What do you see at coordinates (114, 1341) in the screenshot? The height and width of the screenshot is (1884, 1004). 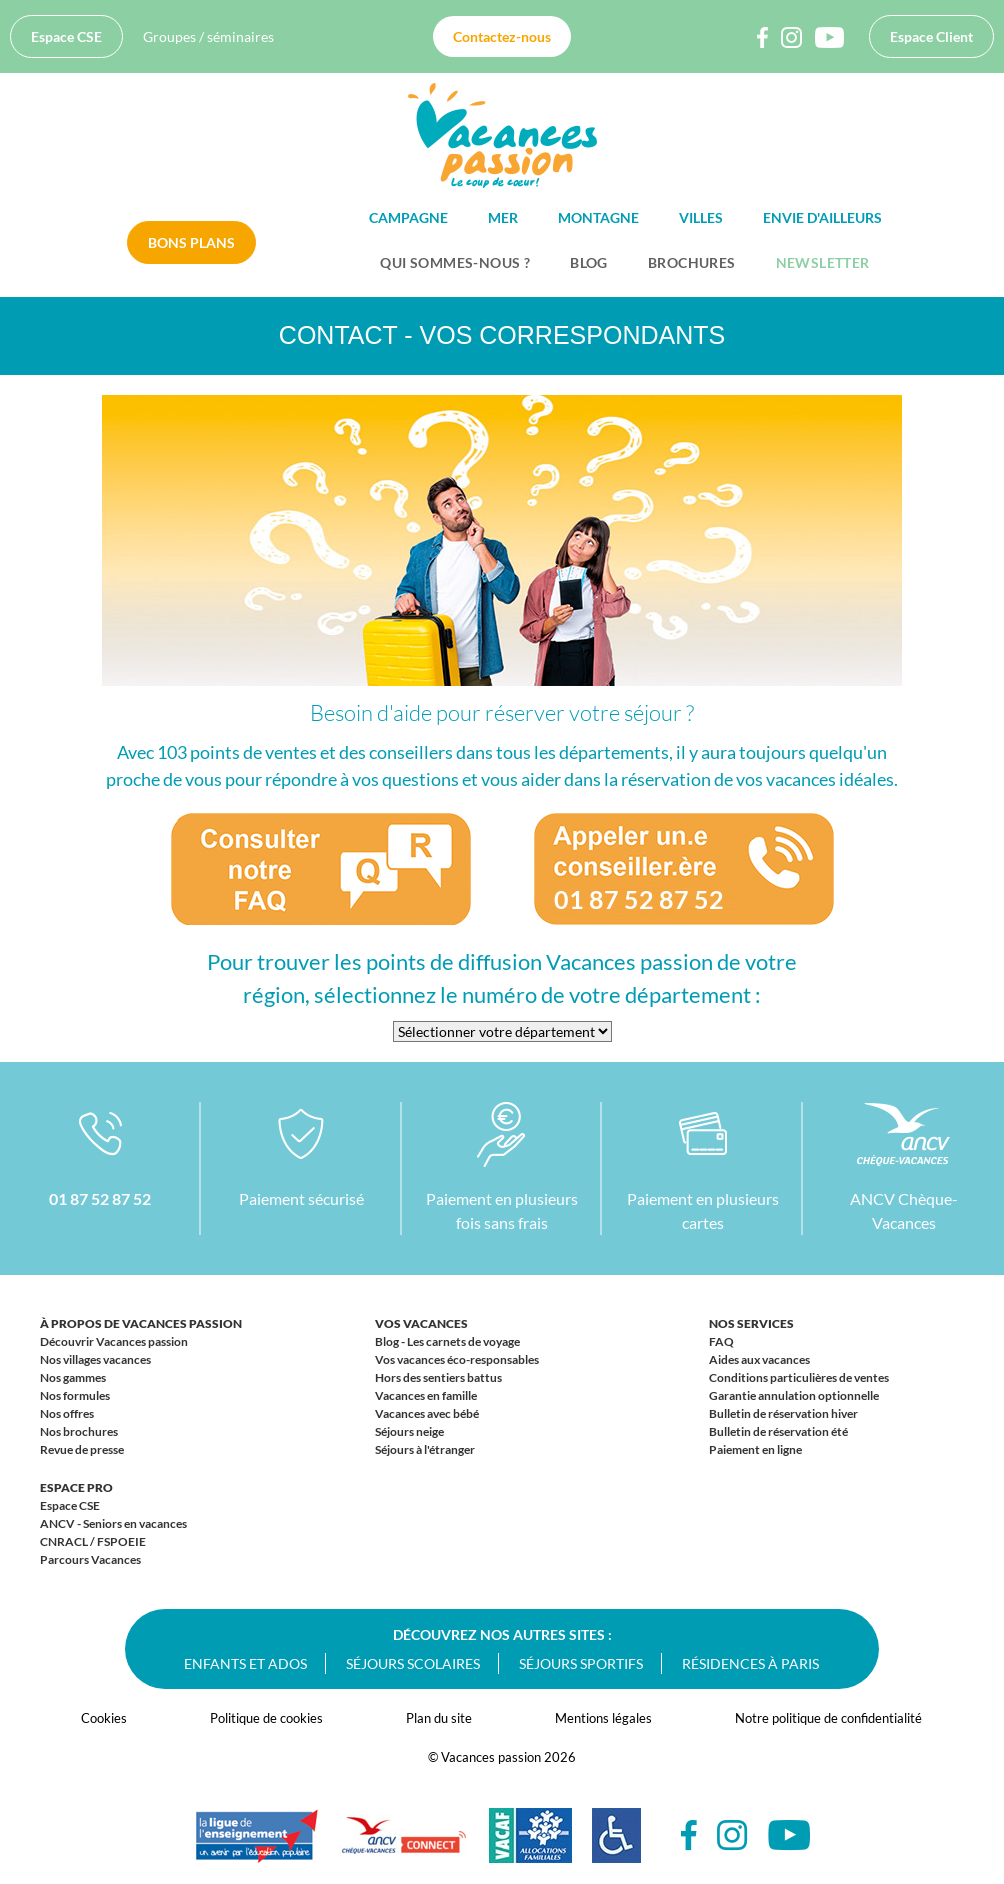 I see `Découvrir Vacances passion` at bounding box center [114, 1341].